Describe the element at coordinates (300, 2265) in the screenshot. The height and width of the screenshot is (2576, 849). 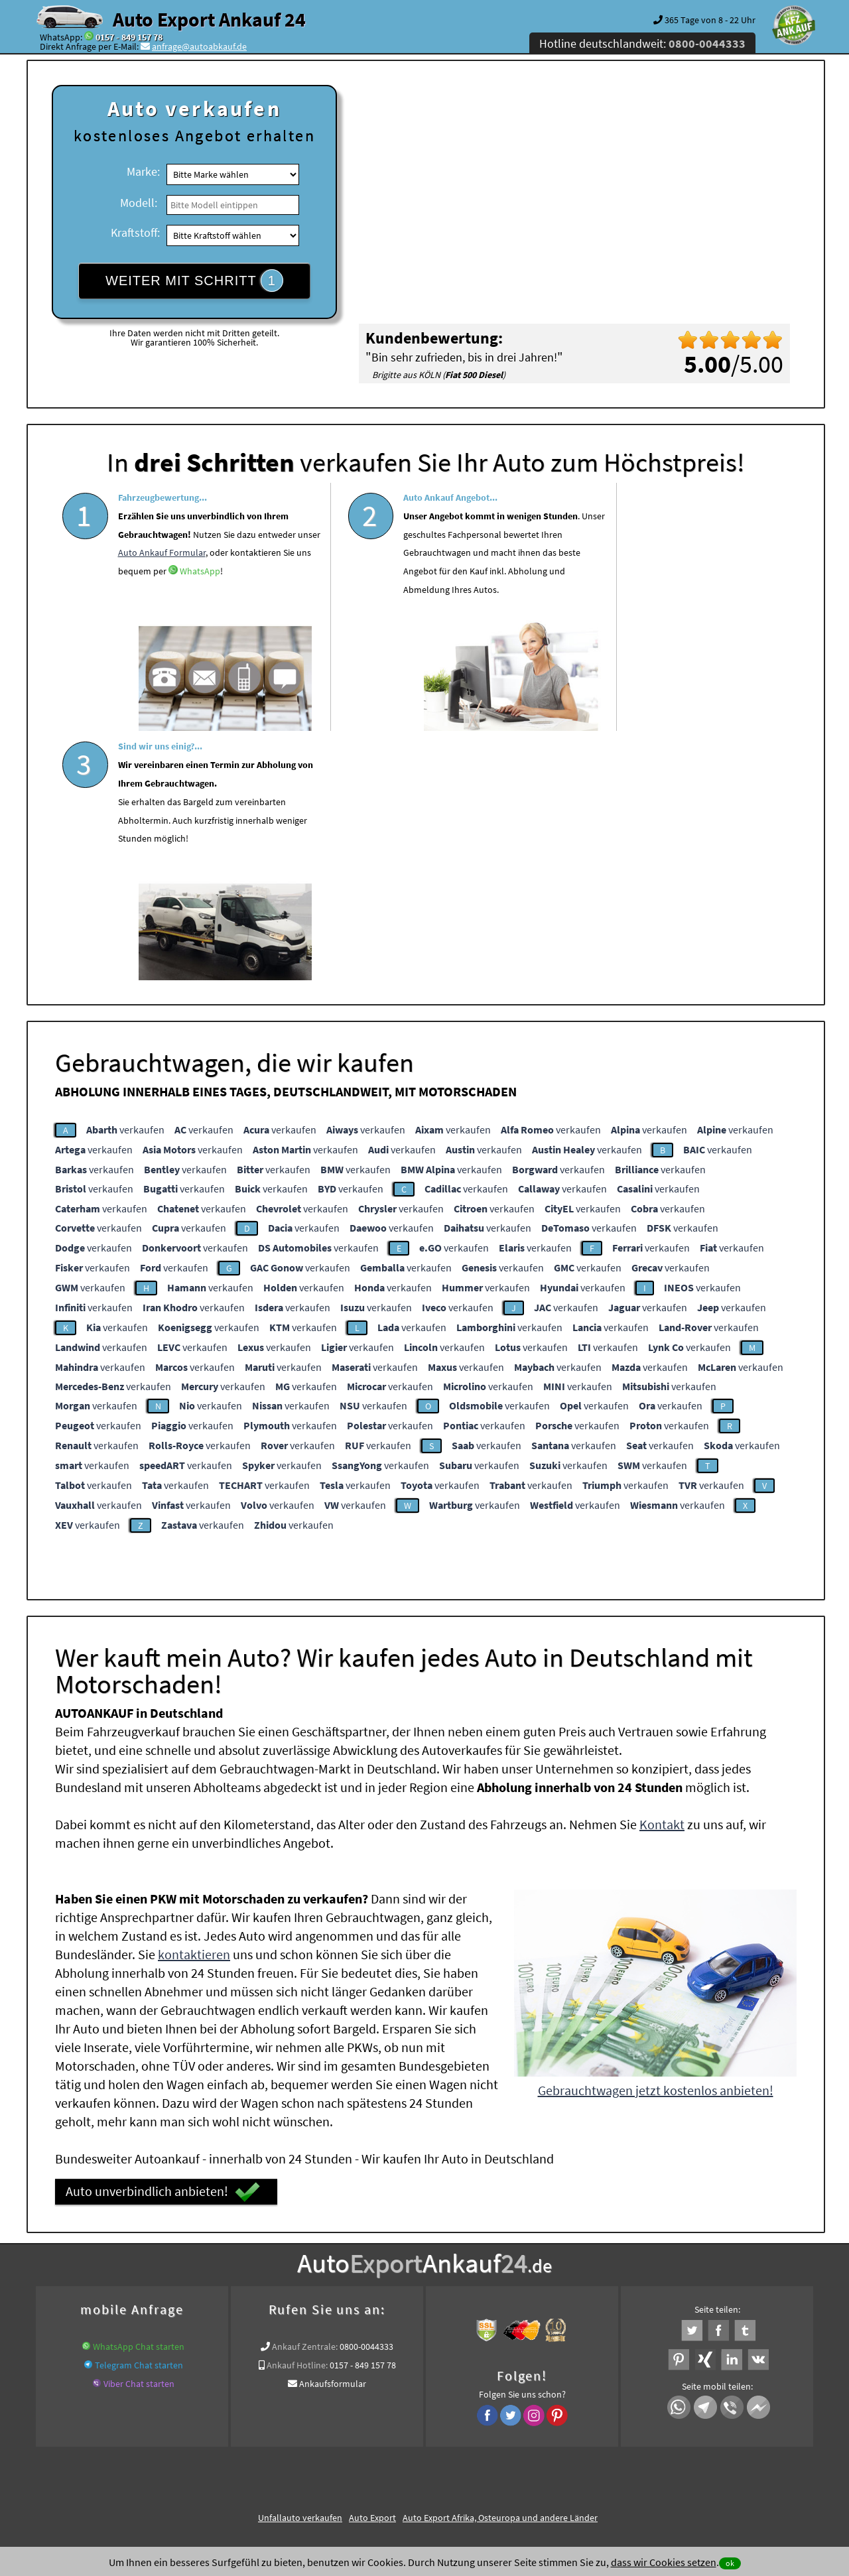
I see `Unfallauto verkaufen` at that location.